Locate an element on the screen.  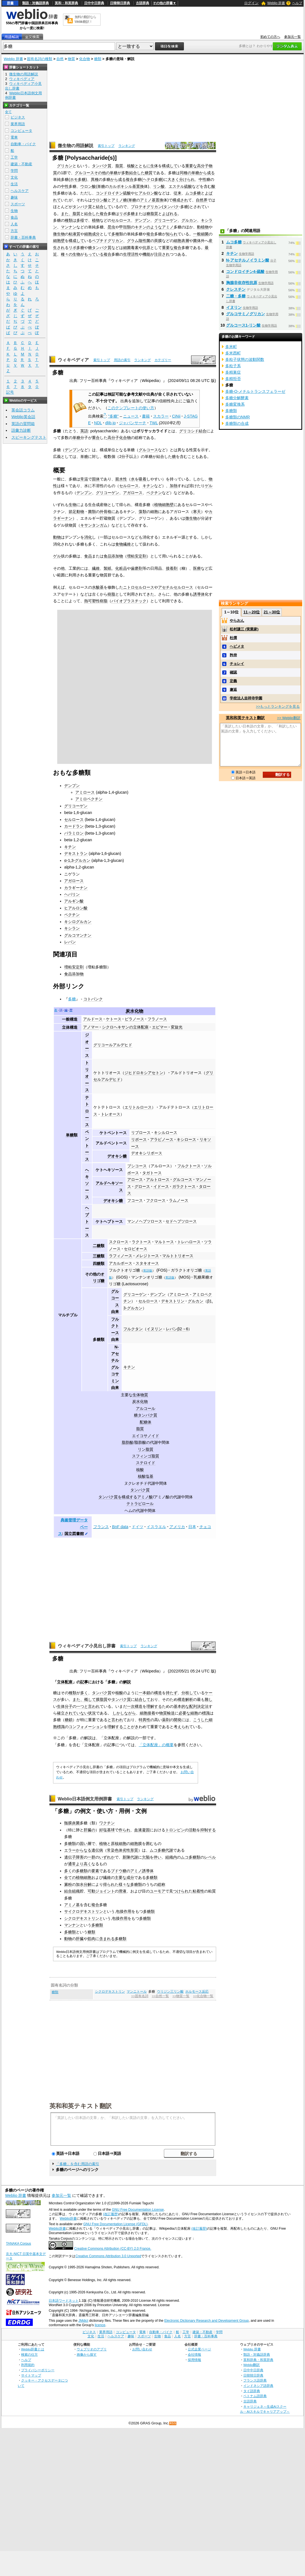
ペクチン is located at coordinates (154, 492).